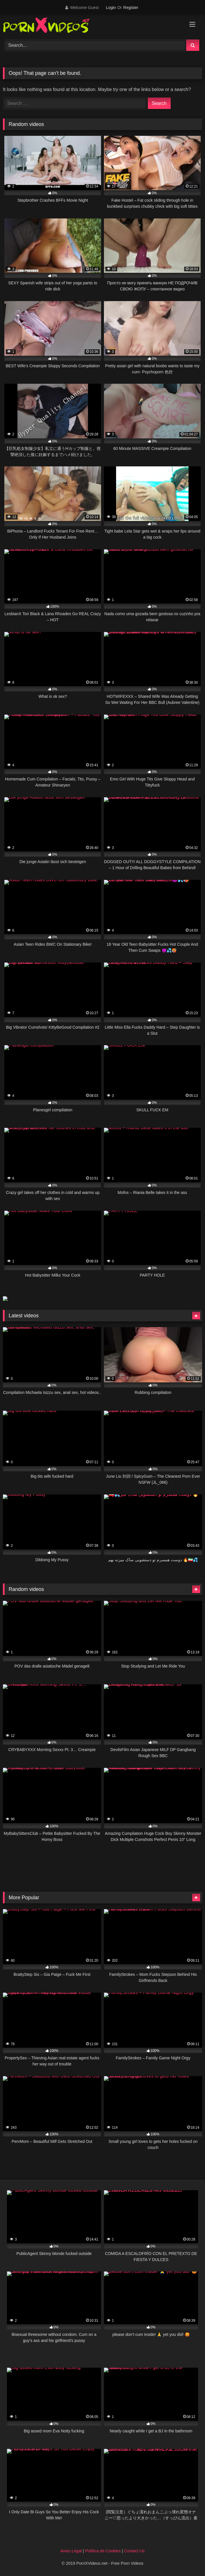  Describe the element at coordinates (111, 7) in the screenshot. I see `Login` at that location.